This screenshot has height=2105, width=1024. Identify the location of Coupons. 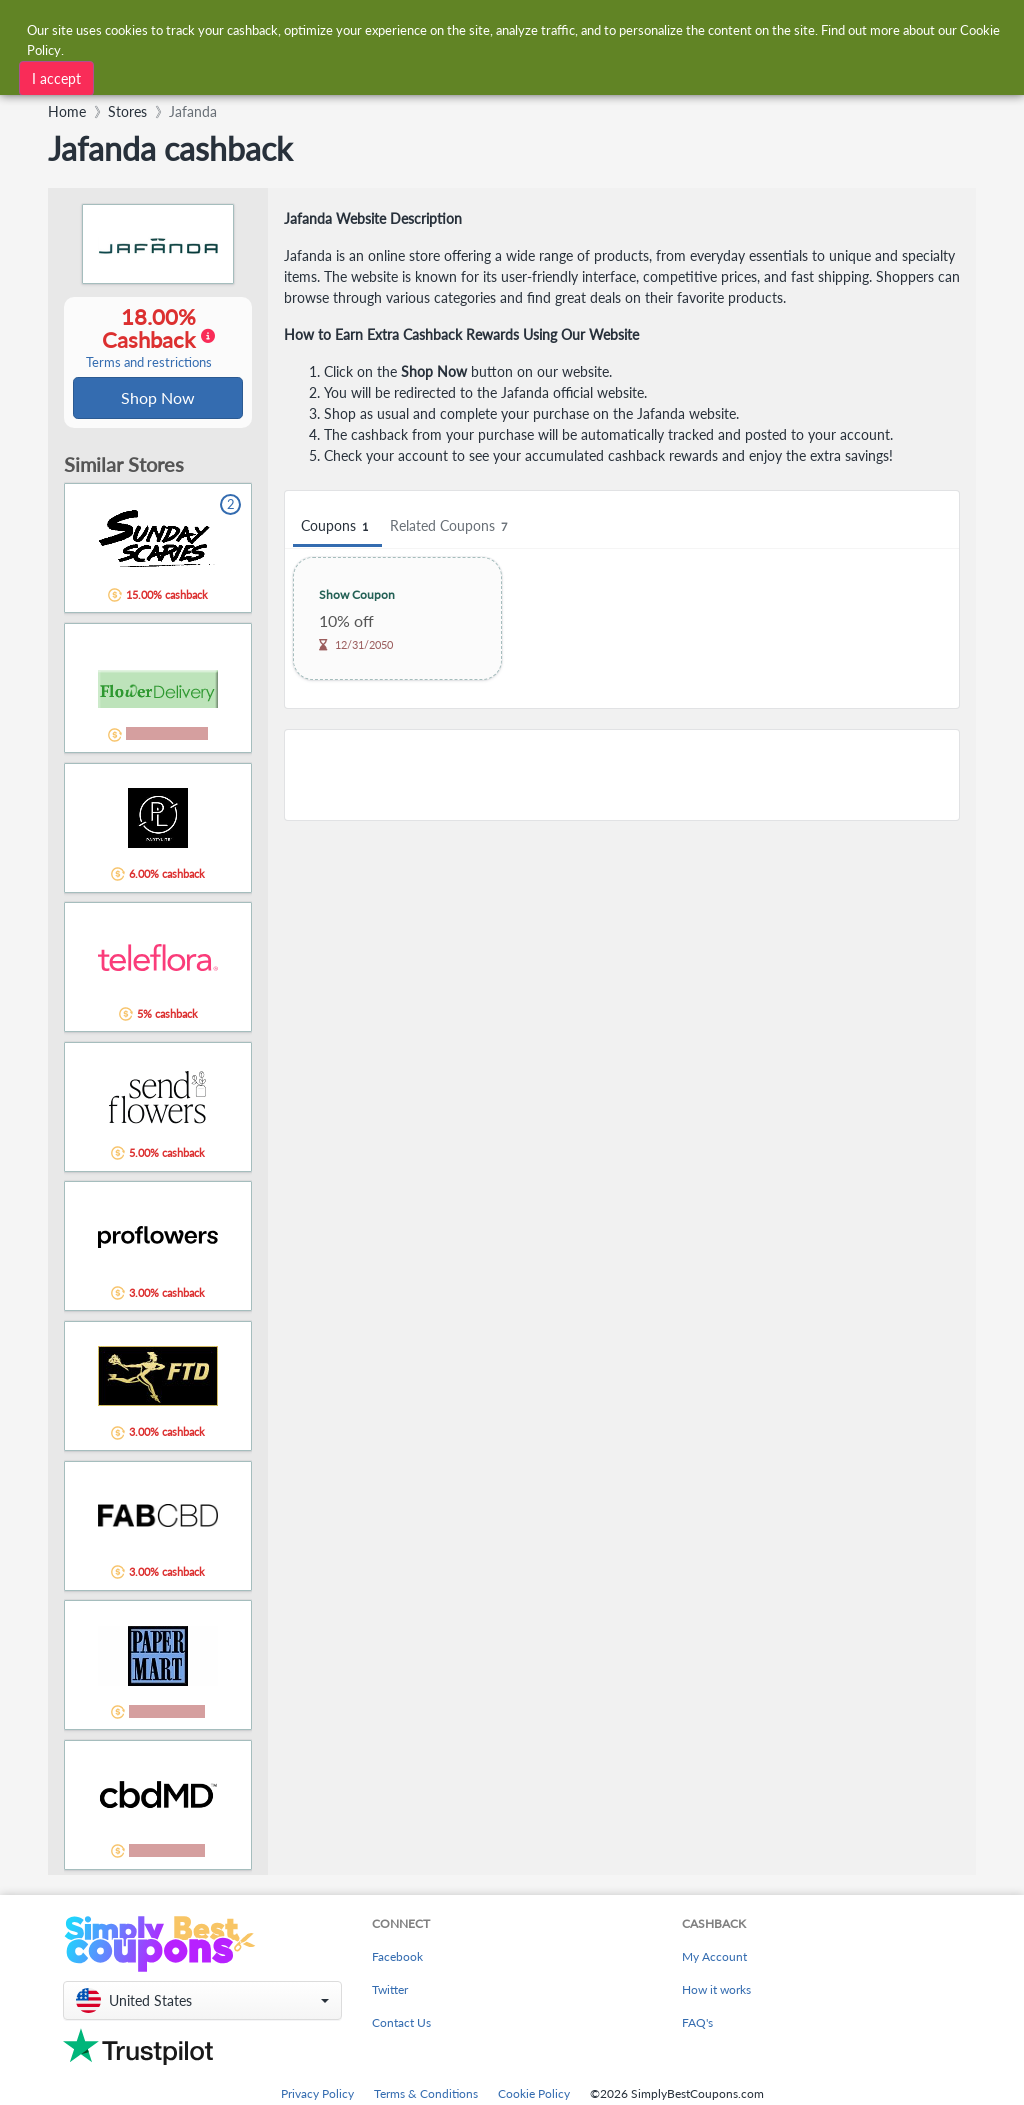
(337, 526).